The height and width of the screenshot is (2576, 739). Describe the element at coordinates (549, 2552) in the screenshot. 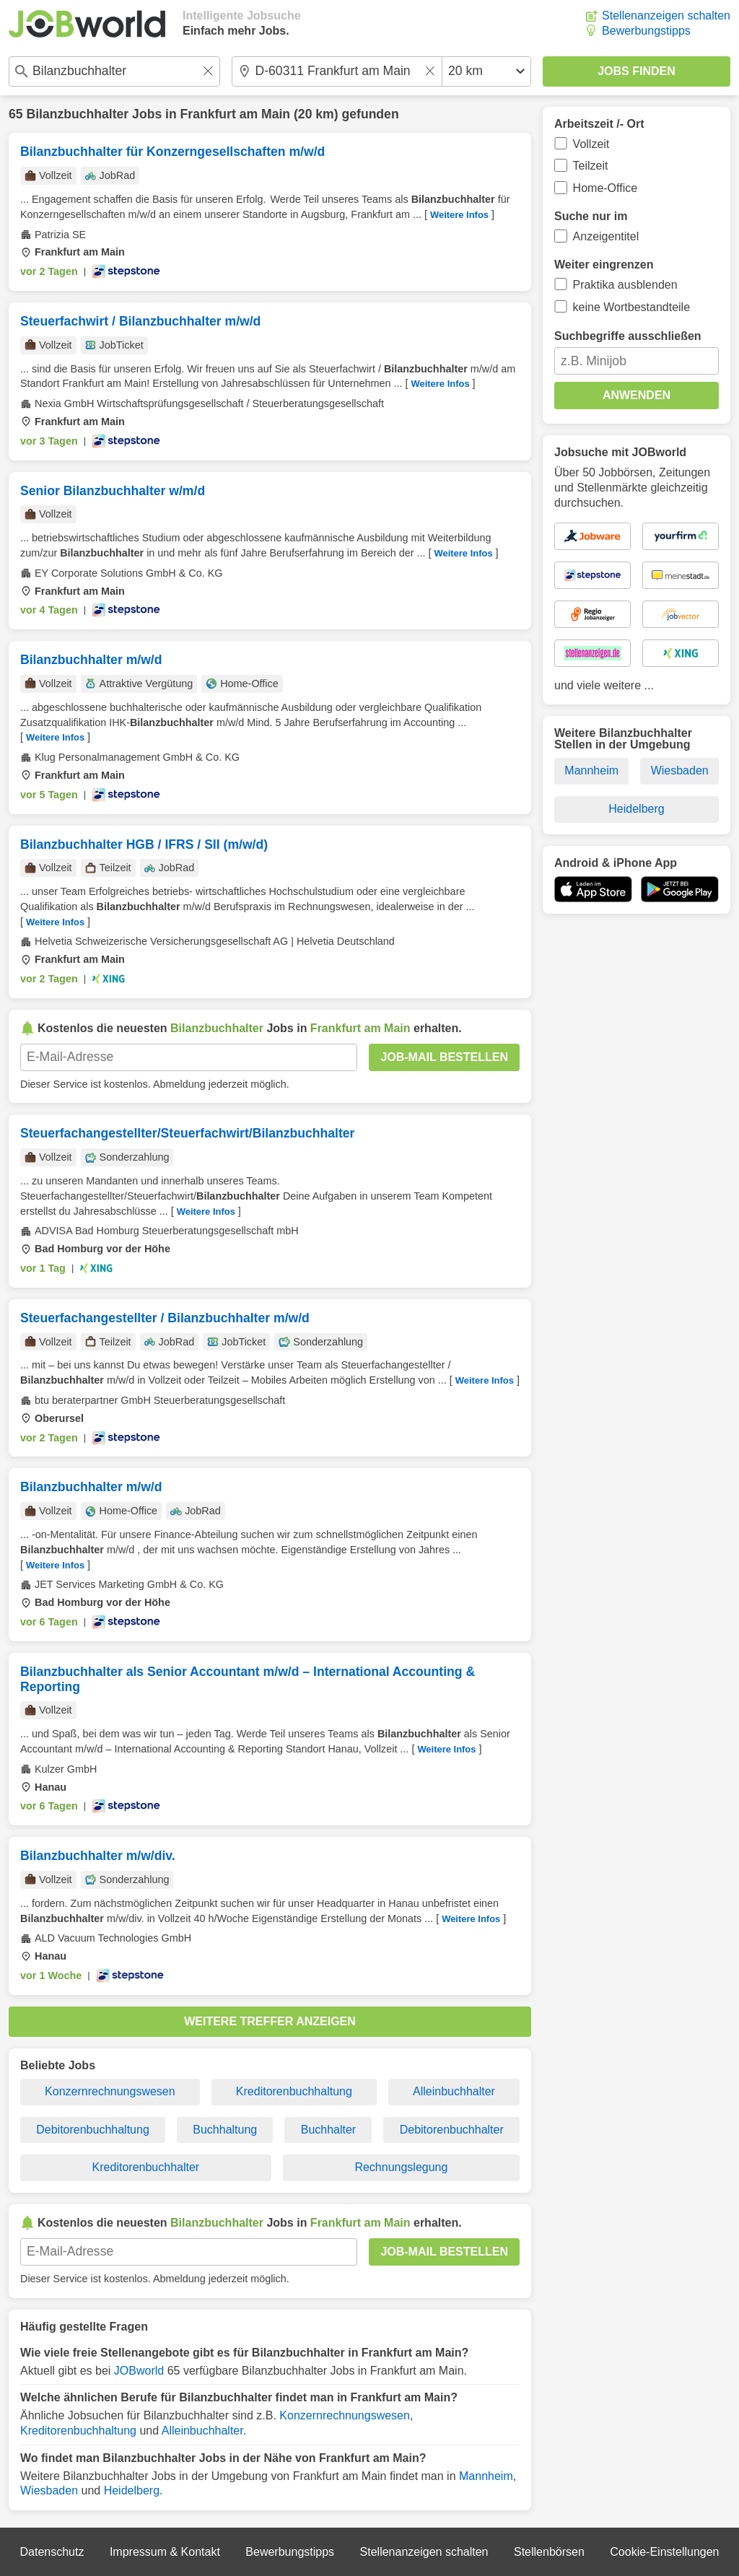

I see `Stellenbörsen` at that location.